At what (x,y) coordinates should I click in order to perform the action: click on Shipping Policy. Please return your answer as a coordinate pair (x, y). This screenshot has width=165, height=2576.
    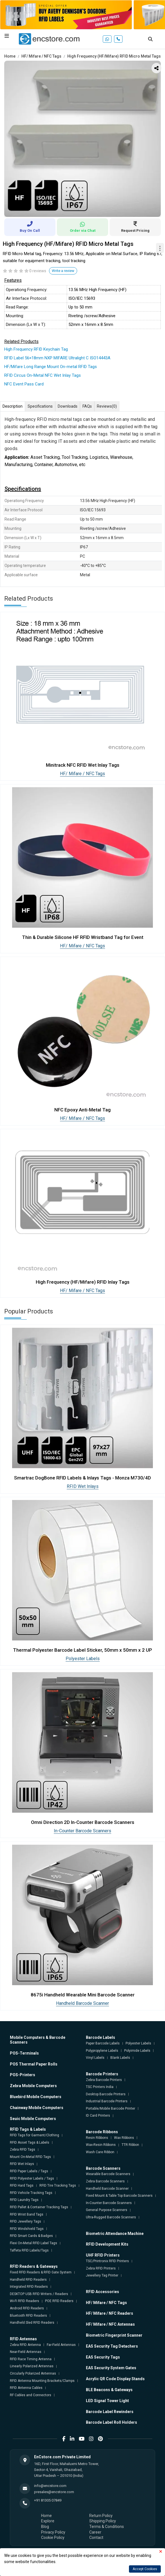
    Looking at the image, I should click on (102, 2521).